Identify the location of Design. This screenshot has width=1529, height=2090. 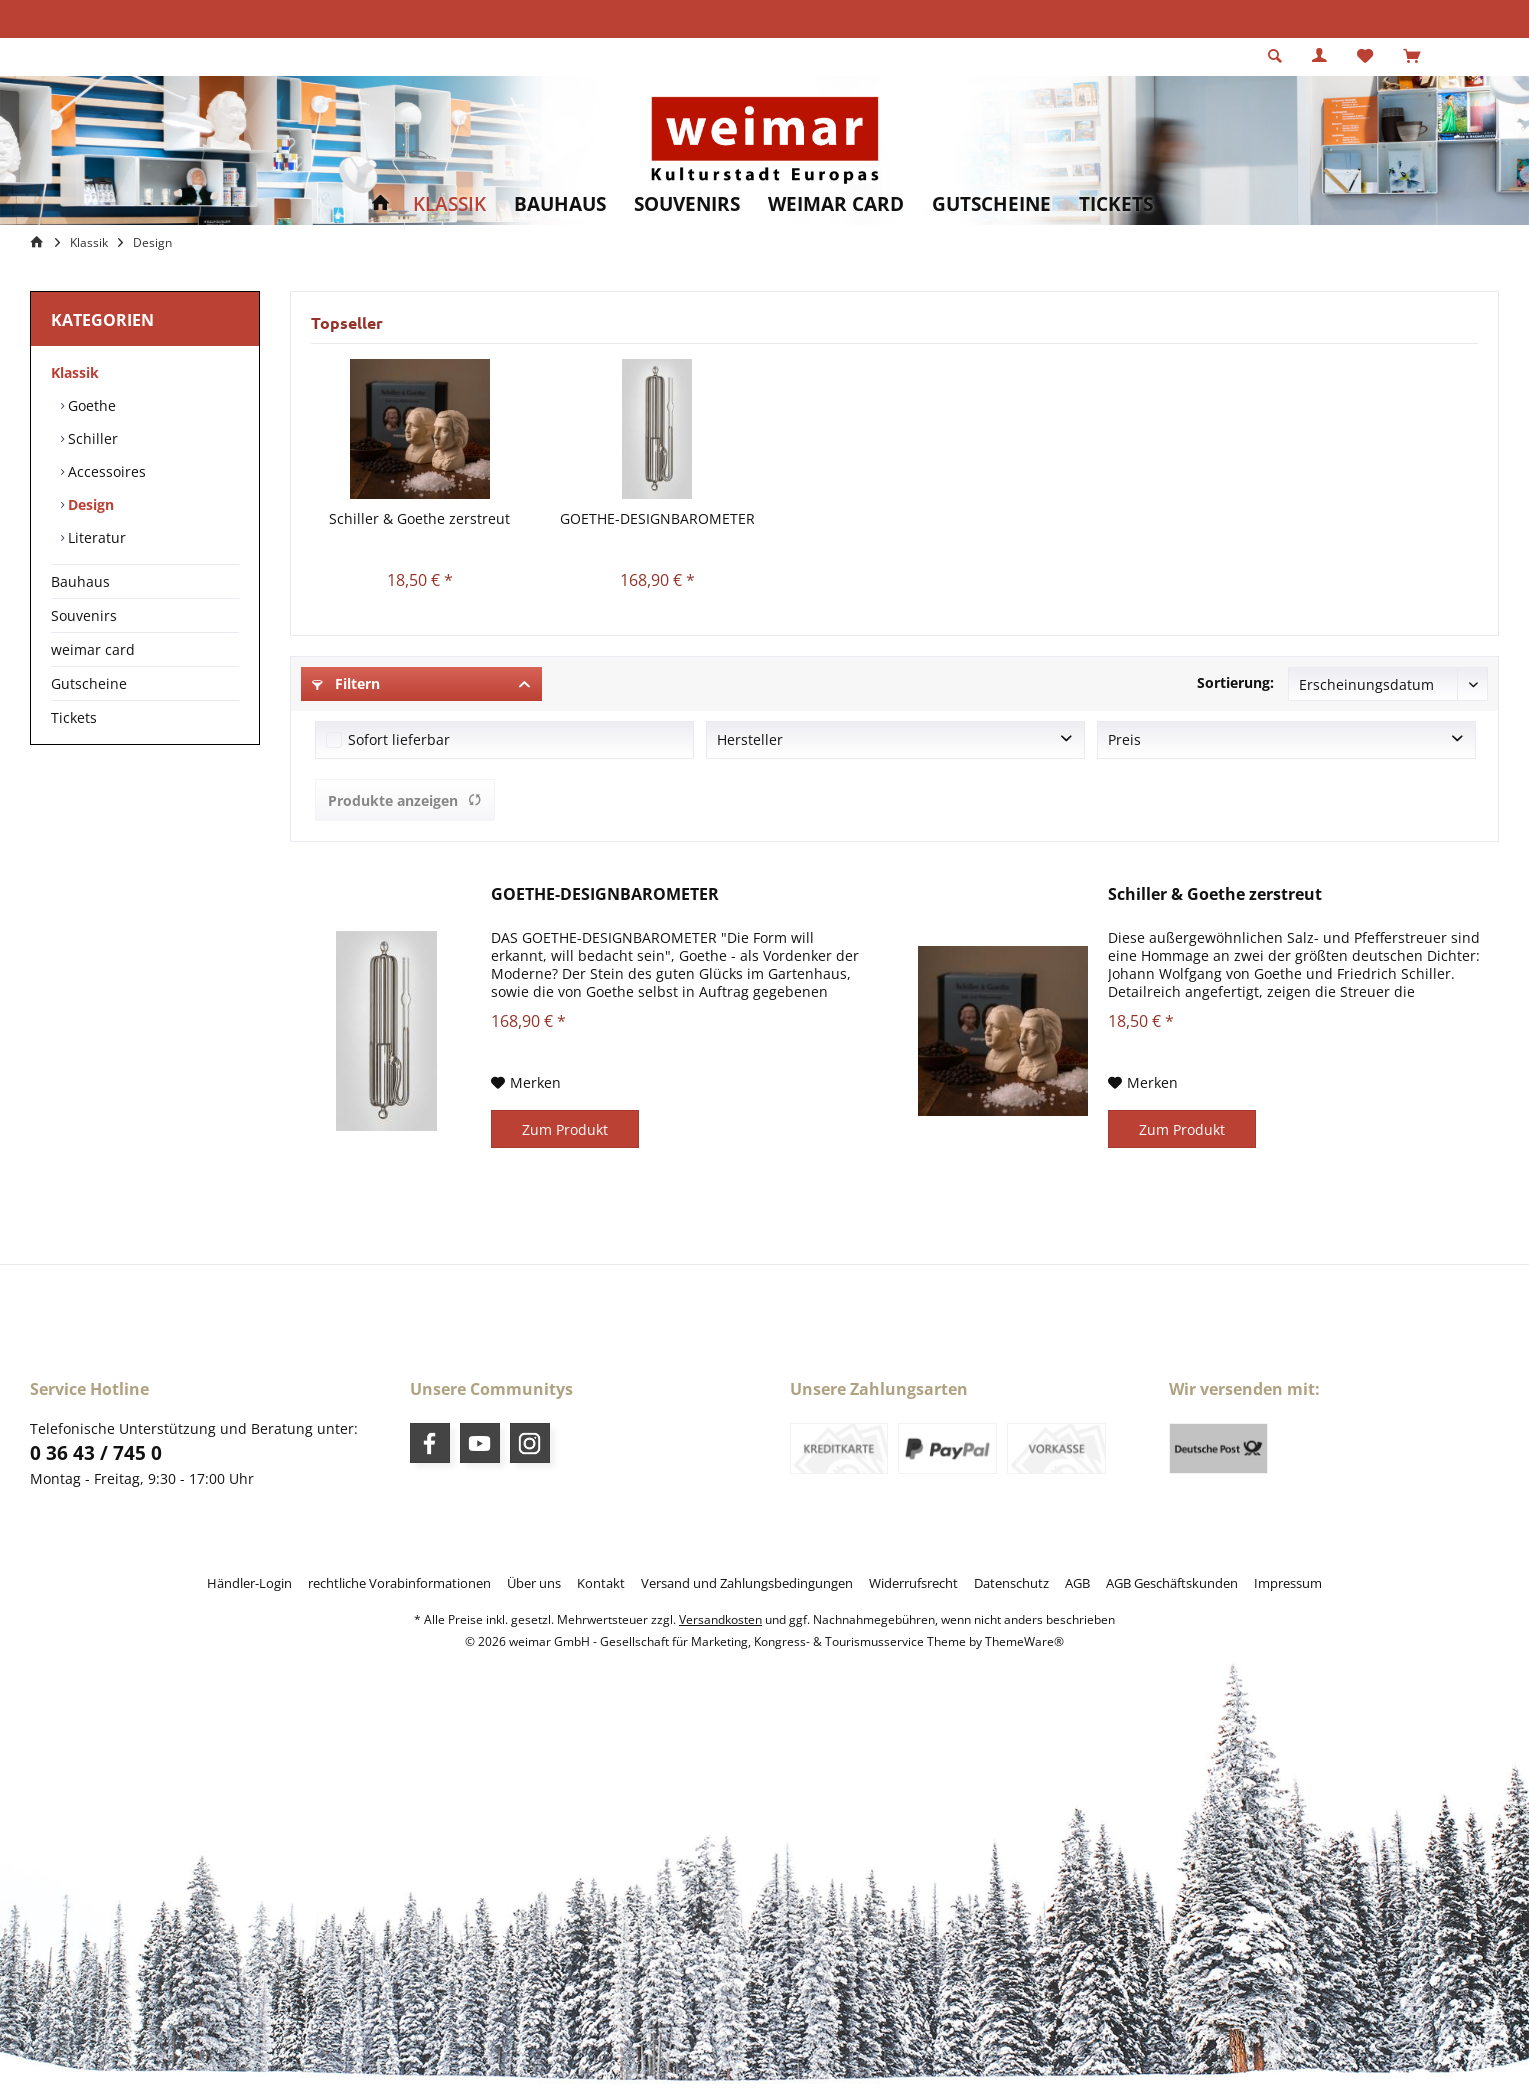
(89, 504).